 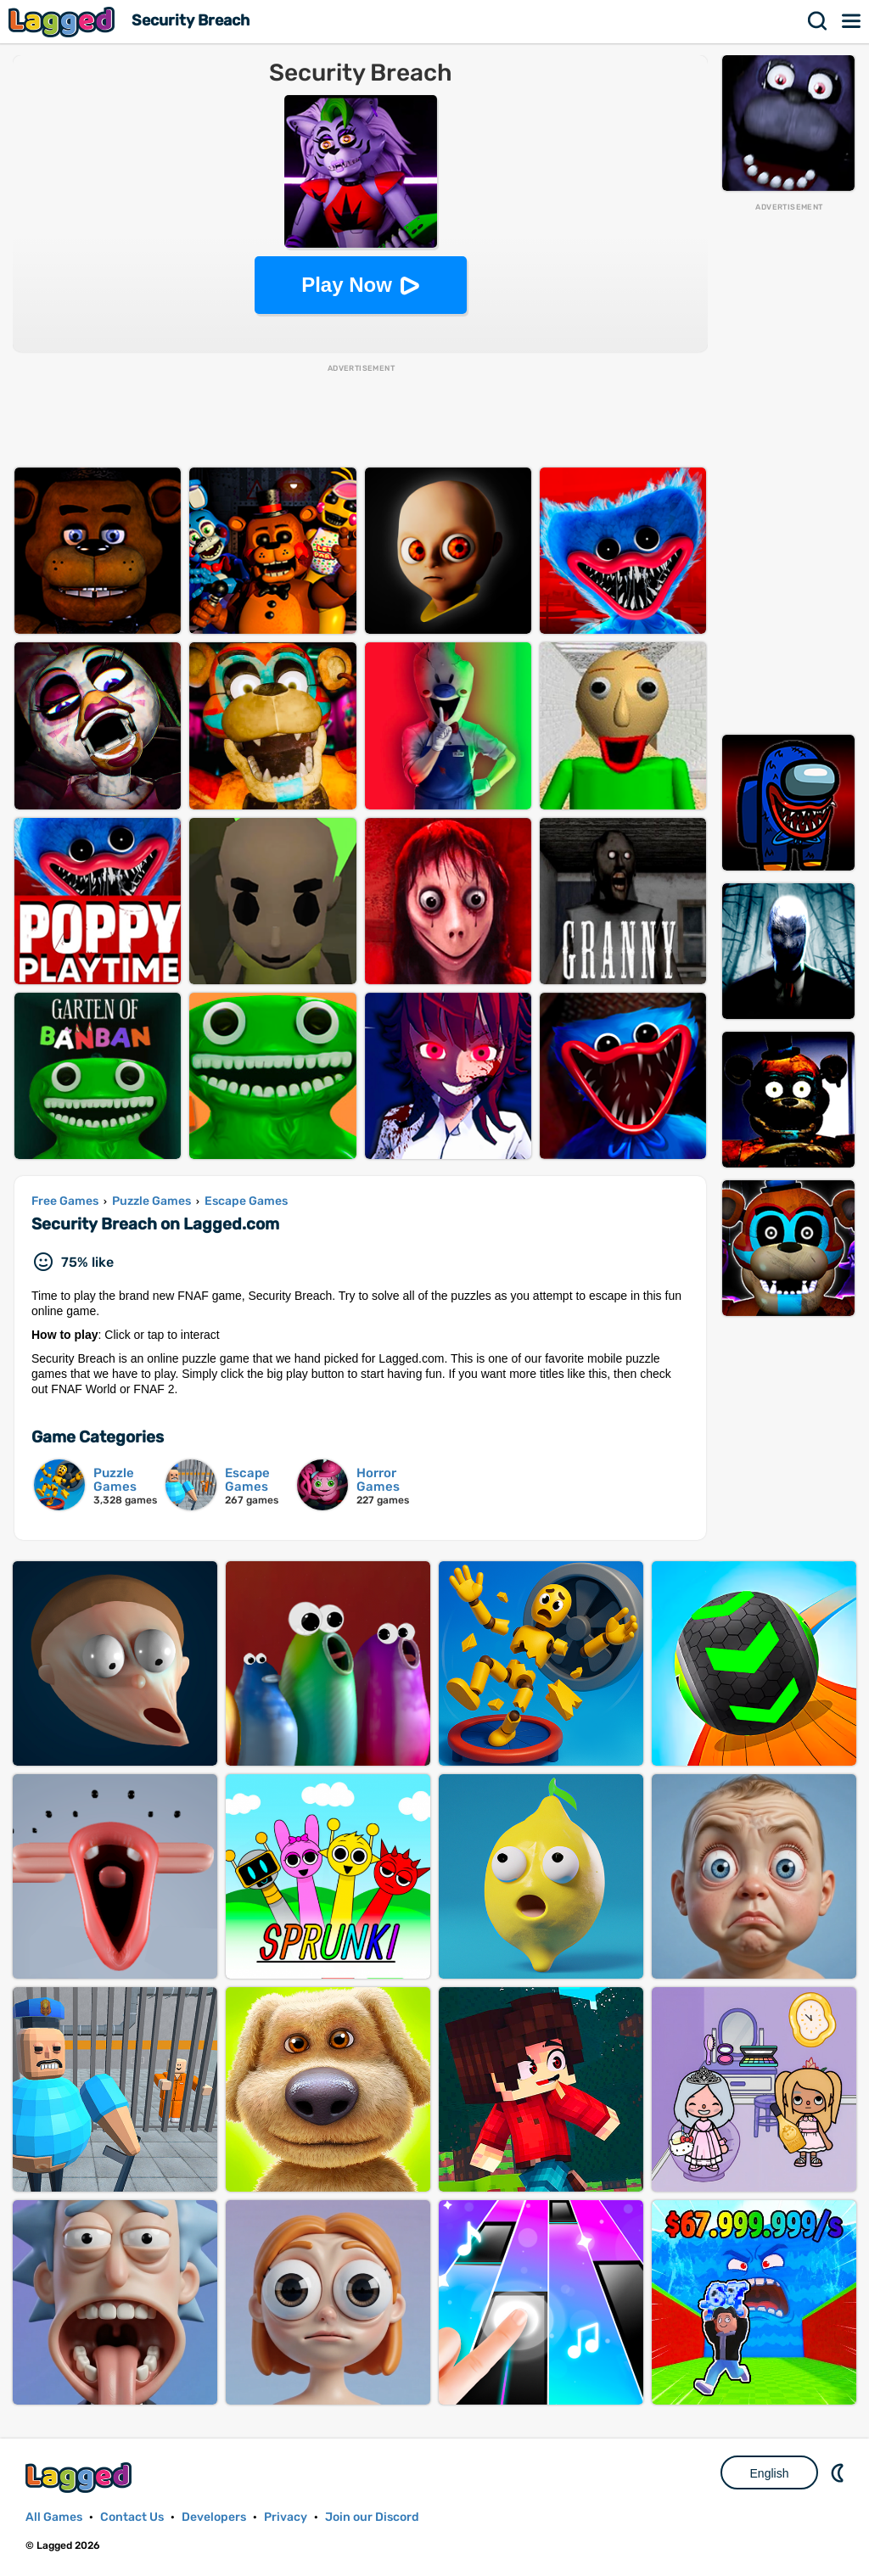 What do you see at coordinates (63, 21) in the screenshot?
I see `Lagged` at bounding box center [63, 21].